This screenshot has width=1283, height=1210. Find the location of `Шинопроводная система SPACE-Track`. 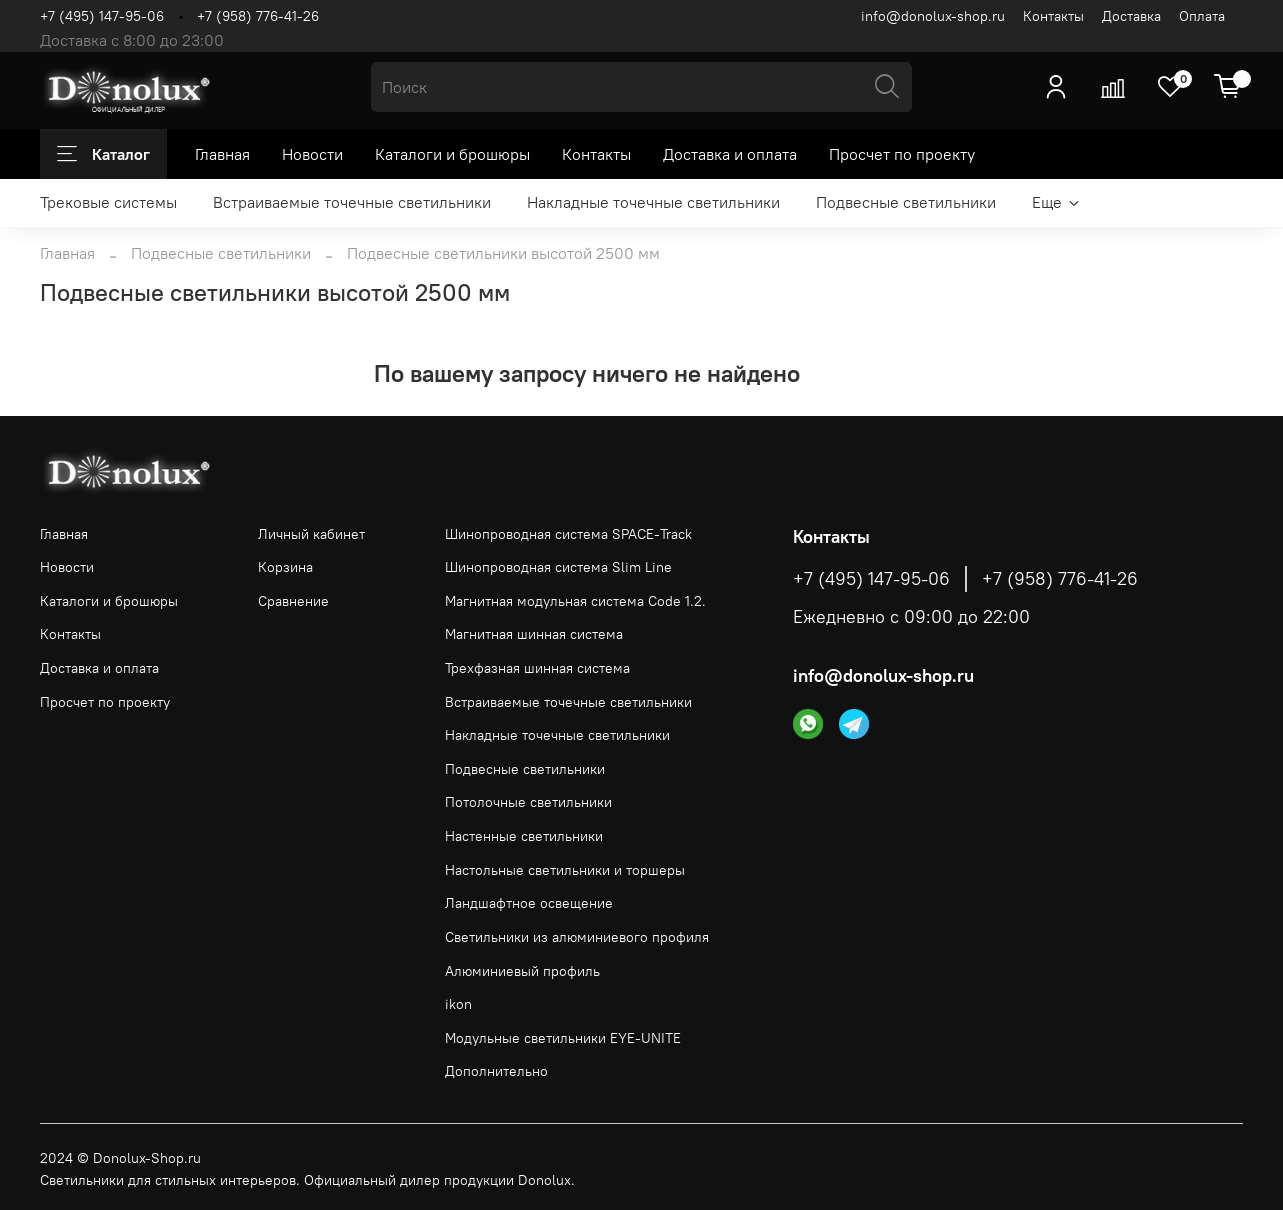

Шинопроводная система SPACE-Track is located at coordinates (568, 534).